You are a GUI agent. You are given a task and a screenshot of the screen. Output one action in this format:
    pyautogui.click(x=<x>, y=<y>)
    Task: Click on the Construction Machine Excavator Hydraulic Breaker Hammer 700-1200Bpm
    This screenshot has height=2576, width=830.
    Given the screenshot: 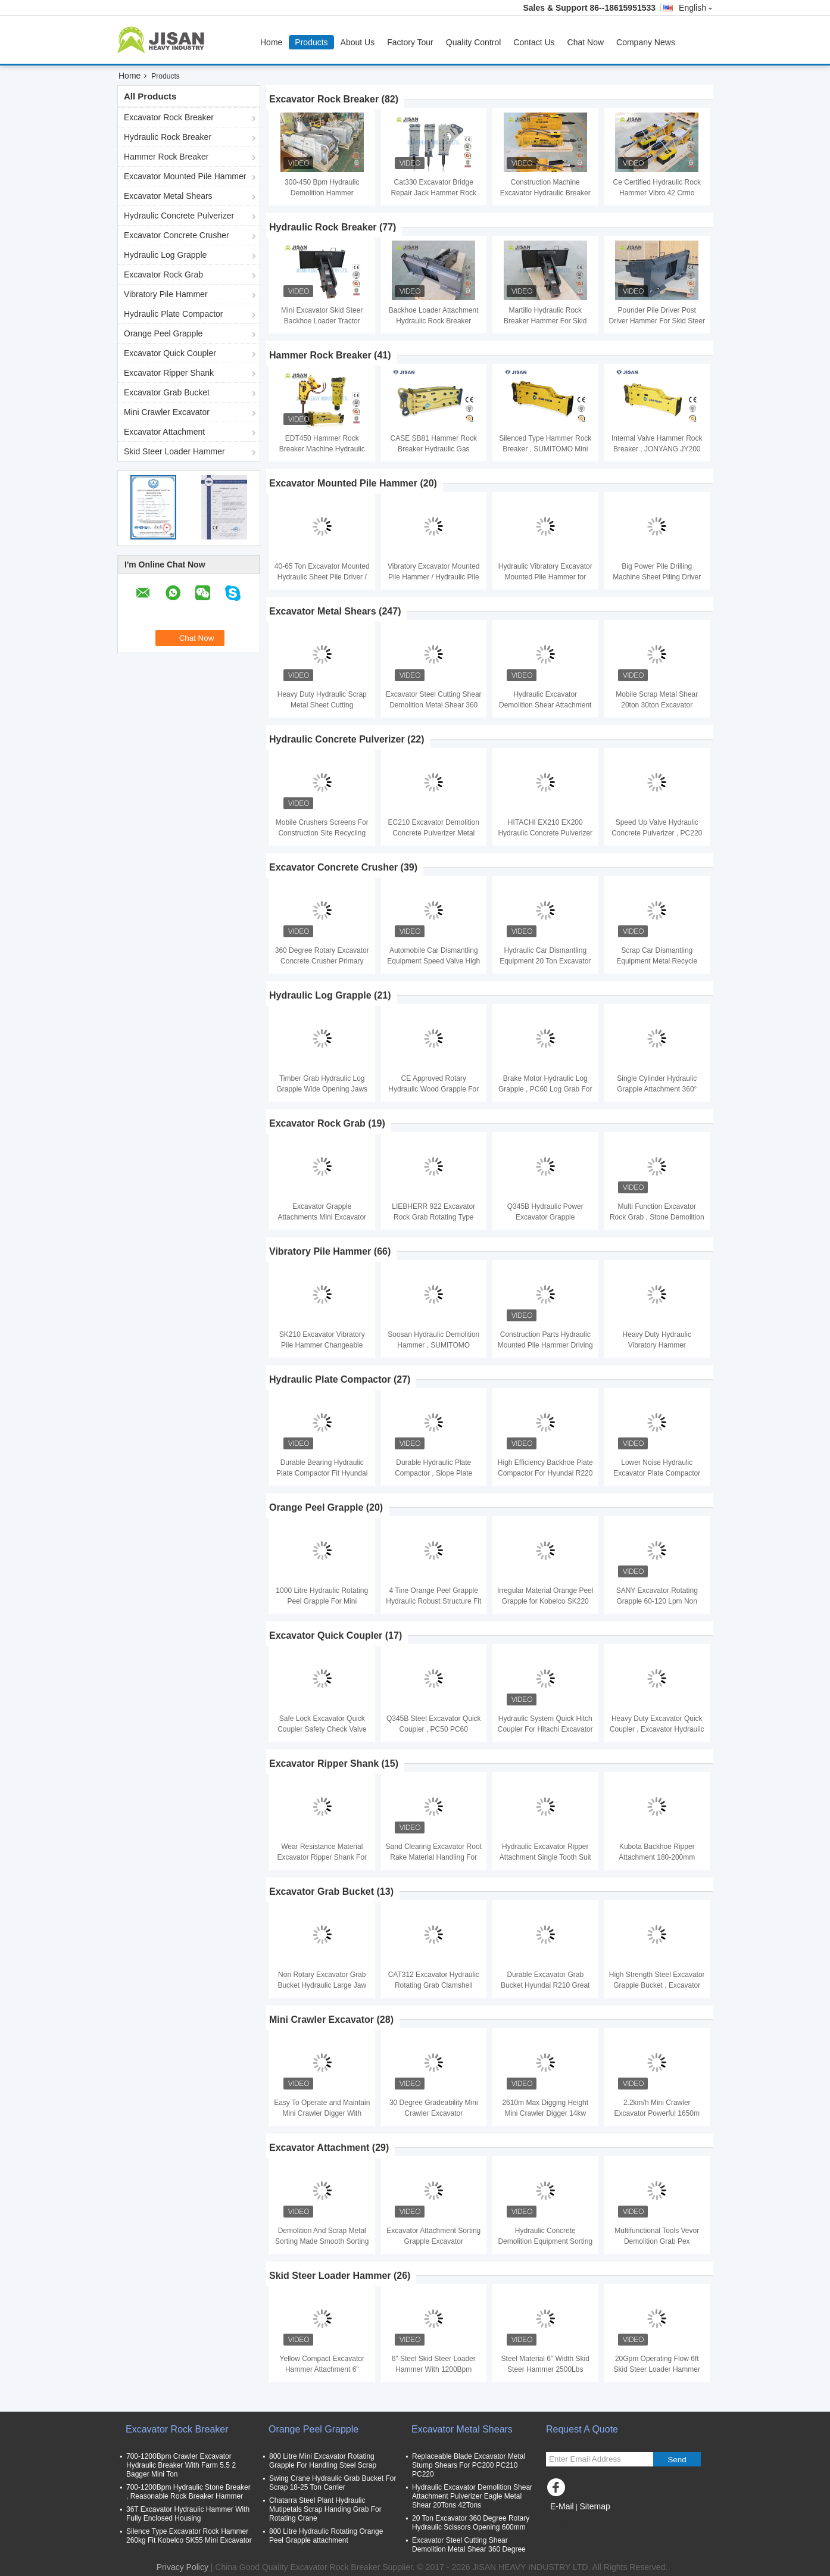 What is the action you would take?
    pyautogui.click(x=545, y=193)
    